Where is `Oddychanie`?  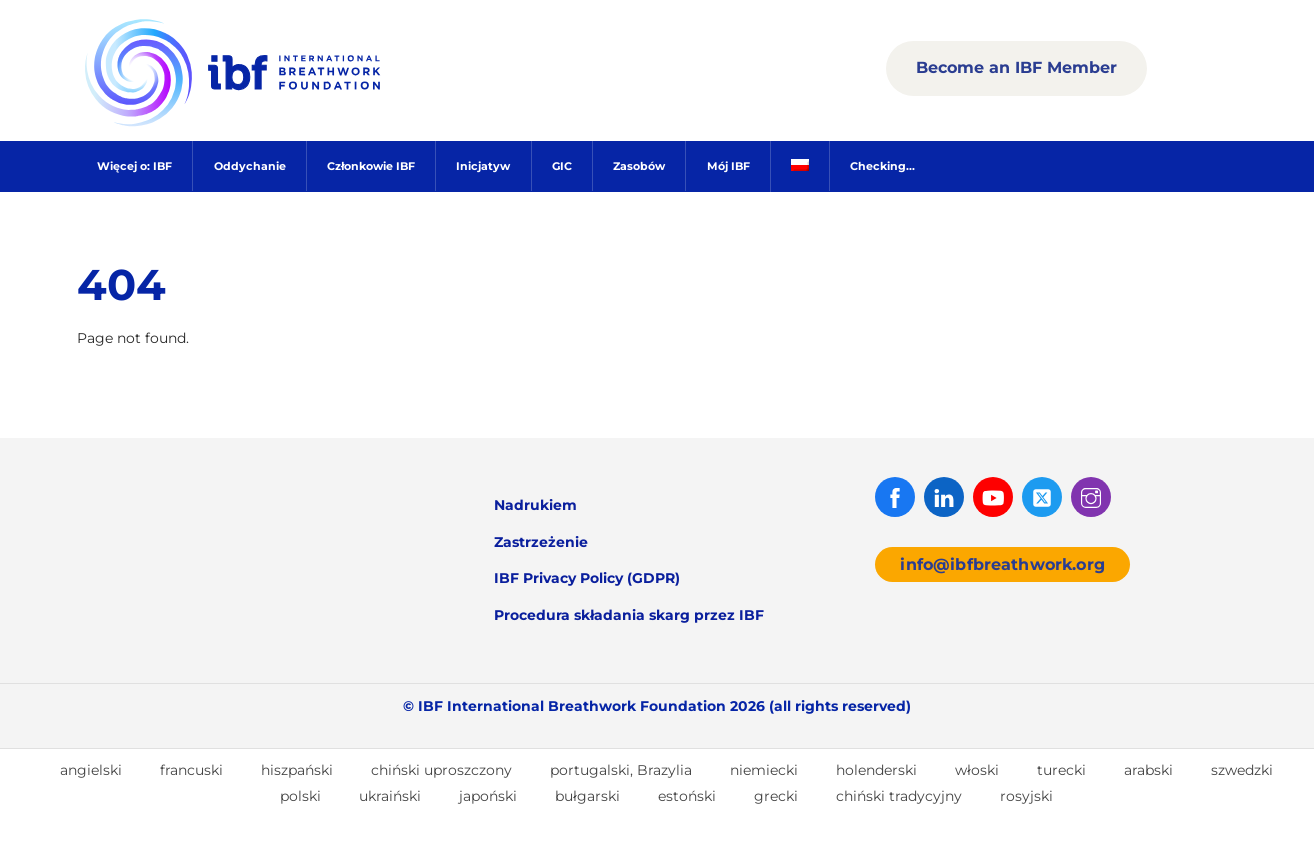
Oddychanie is located at coordinates (250, 166).